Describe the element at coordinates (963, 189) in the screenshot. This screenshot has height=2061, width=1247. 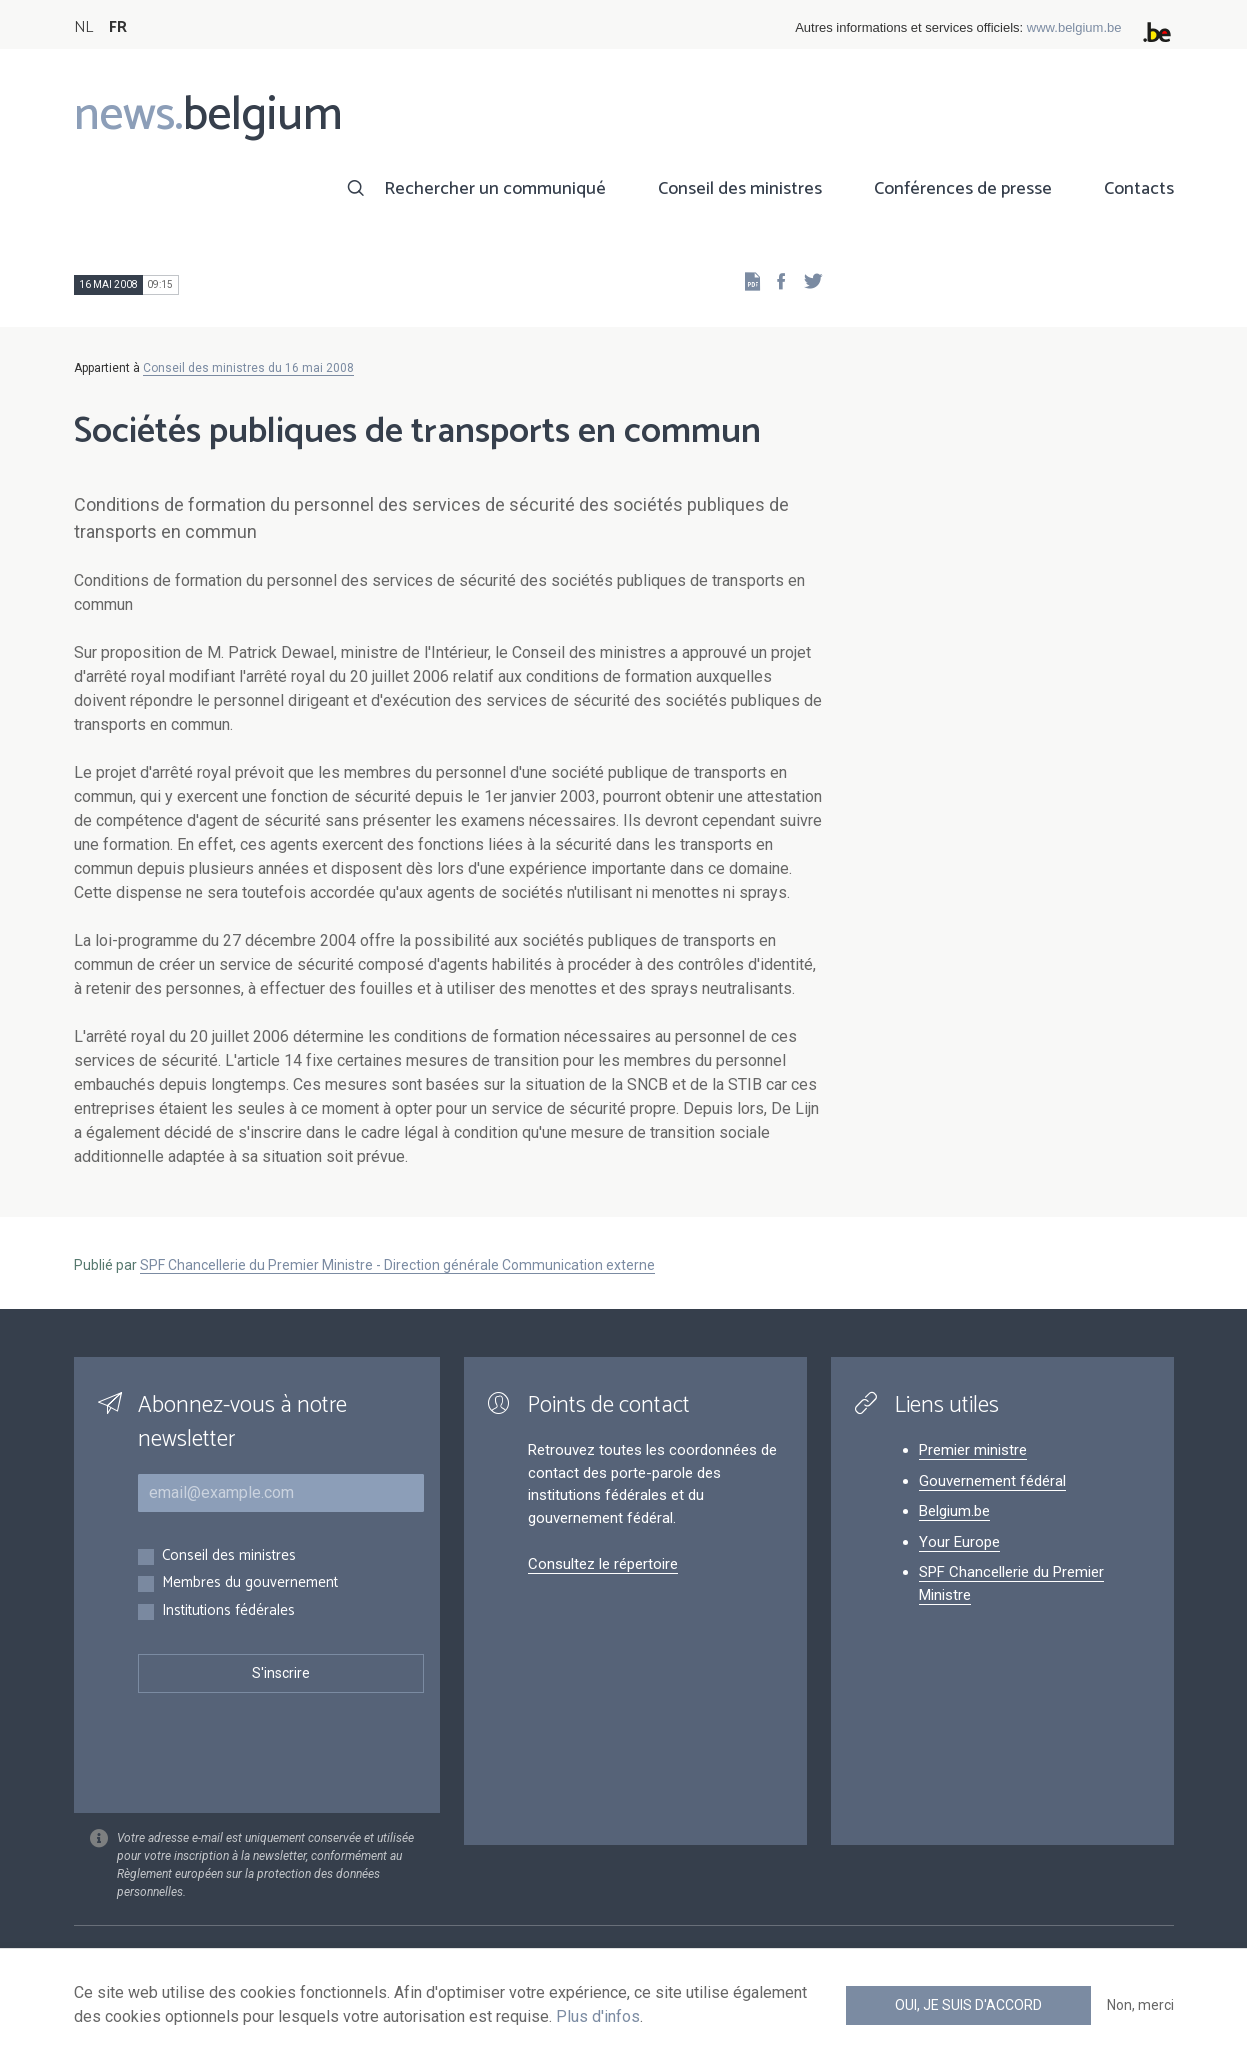
I see `Conférences de presse` at that location.